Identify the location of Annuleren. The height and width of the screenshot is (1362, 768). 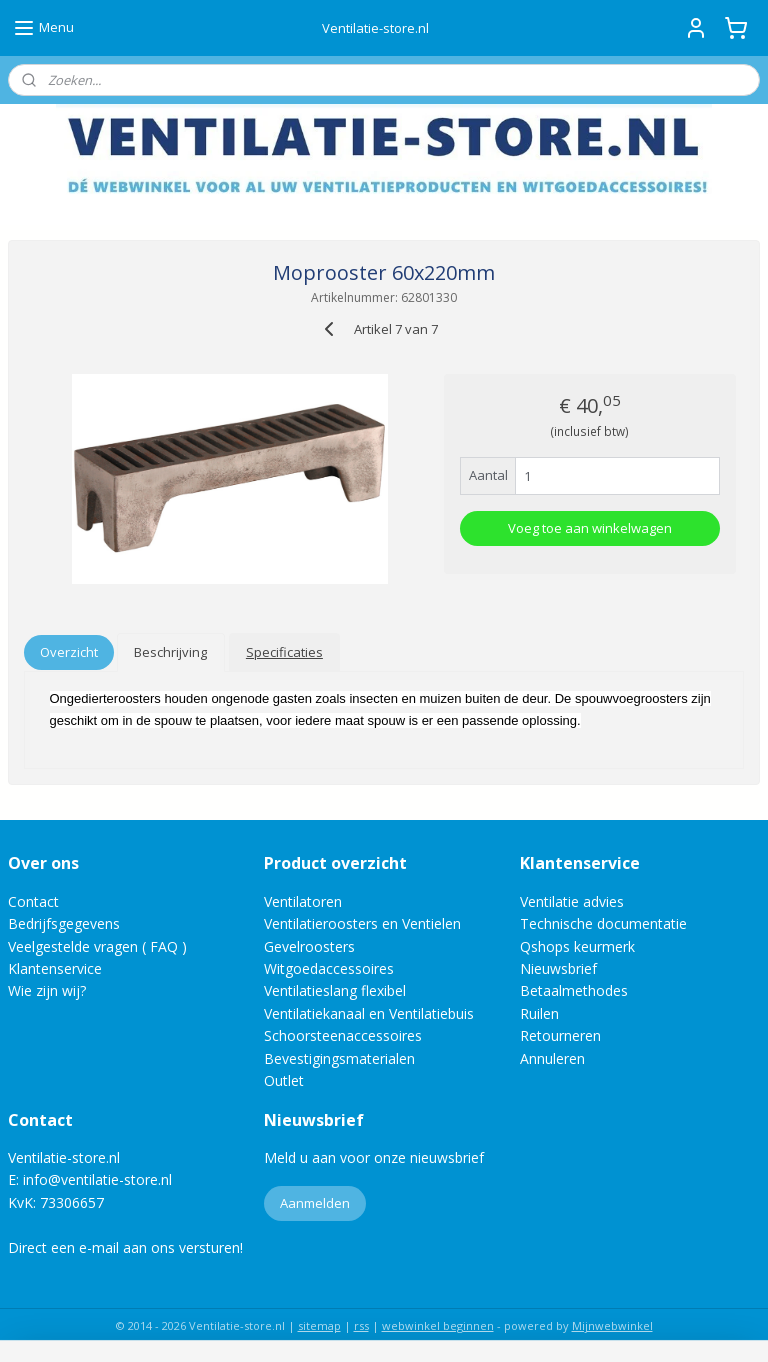
(552, 1058).